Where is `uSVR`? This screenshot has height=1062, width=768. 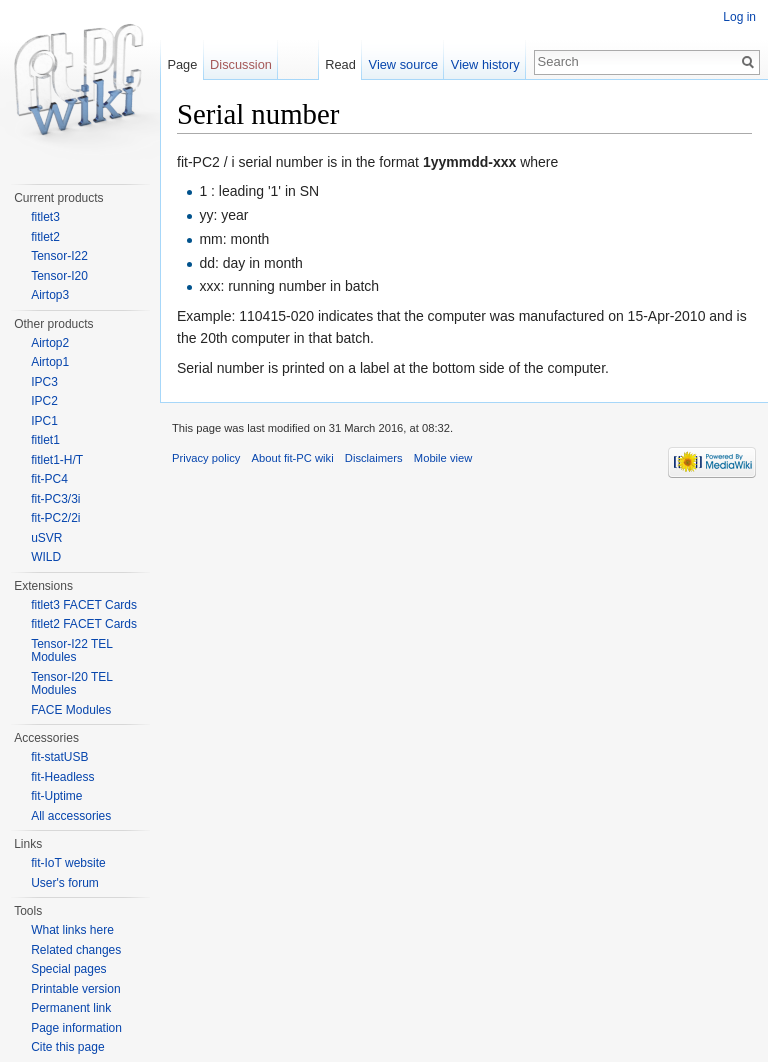 uSVR is located at coordinates (46, 538).